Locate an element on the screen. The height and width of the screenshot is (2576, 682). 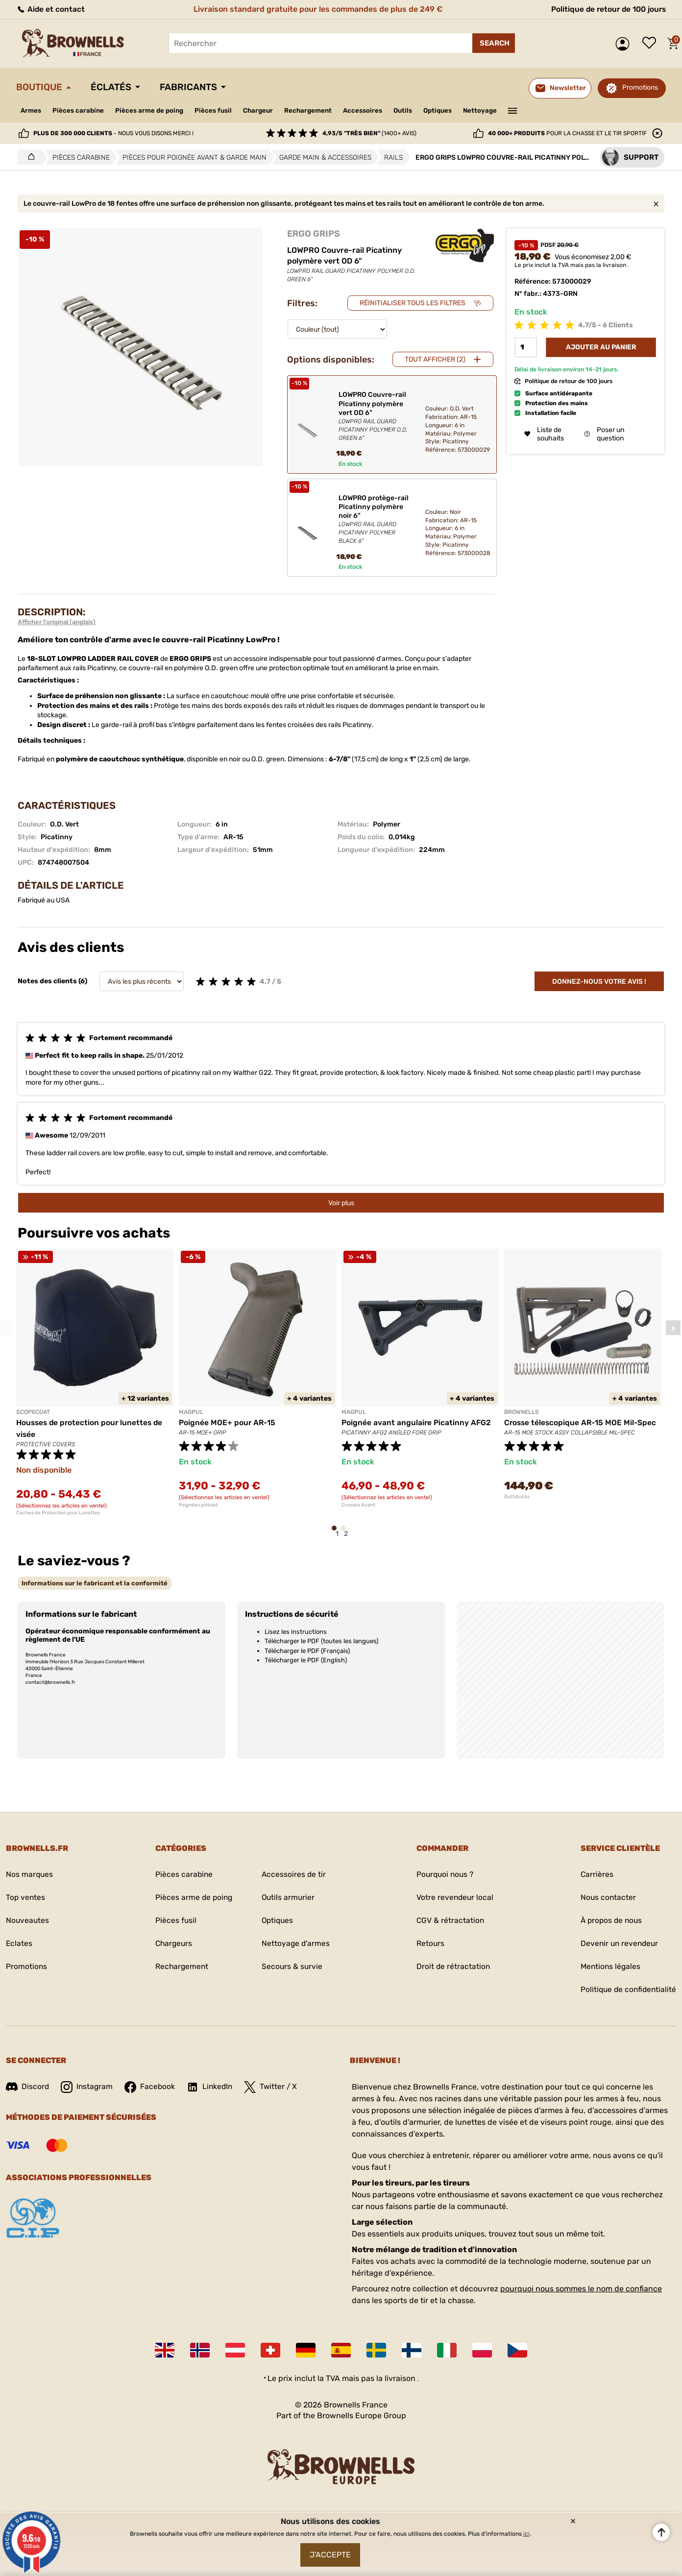
Donnez-nous votre avis ! is located at coordinates (599, 981).